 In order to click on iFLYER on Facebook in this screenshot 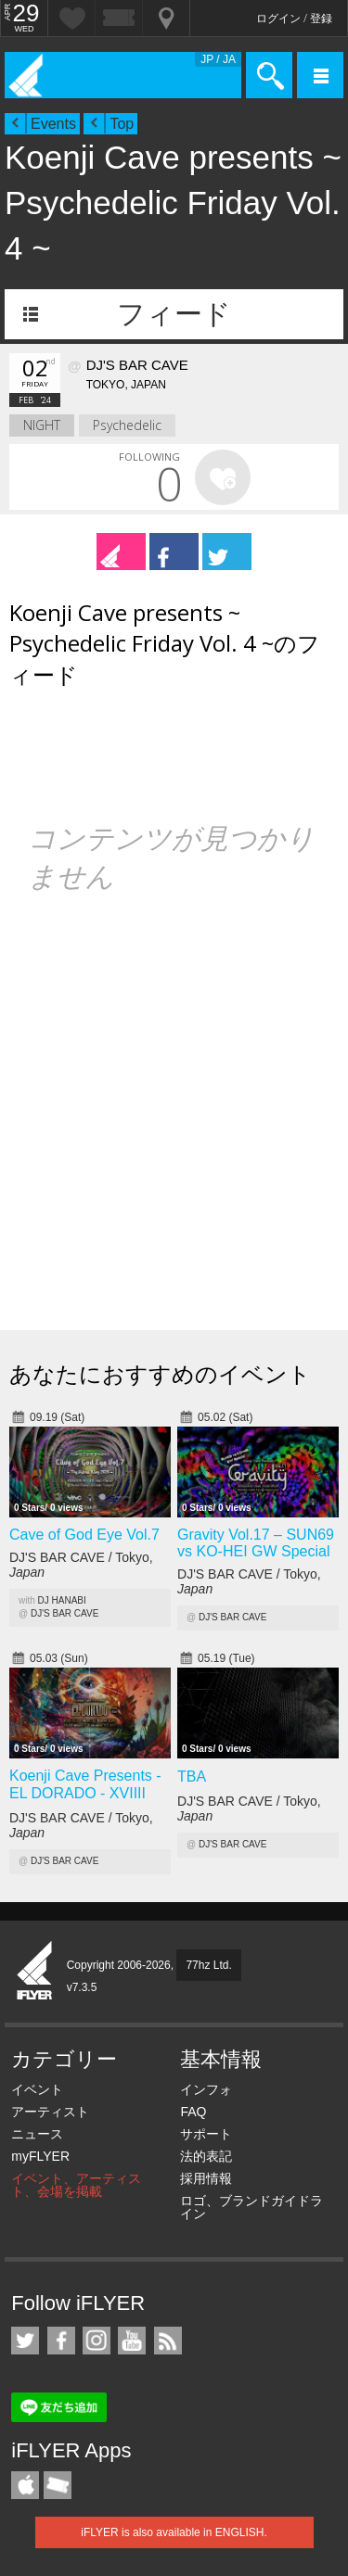, I will do `click(61, 2340)`.